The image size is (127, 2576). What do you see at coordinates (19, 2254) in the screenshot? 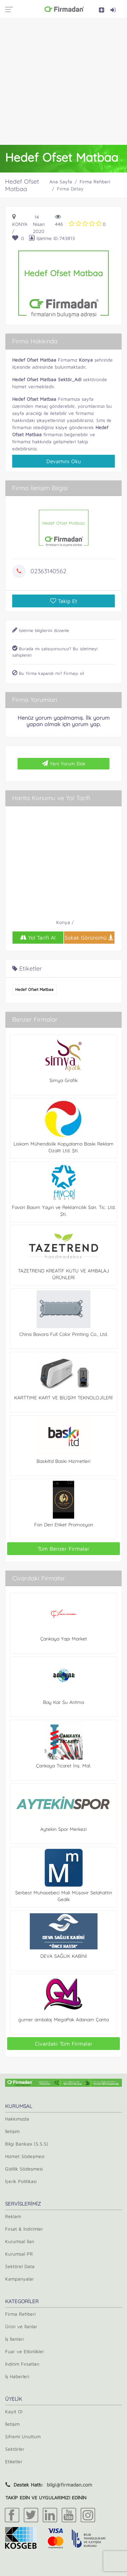
I see `Kurumsal PR` at bounding box center [19, 2254].